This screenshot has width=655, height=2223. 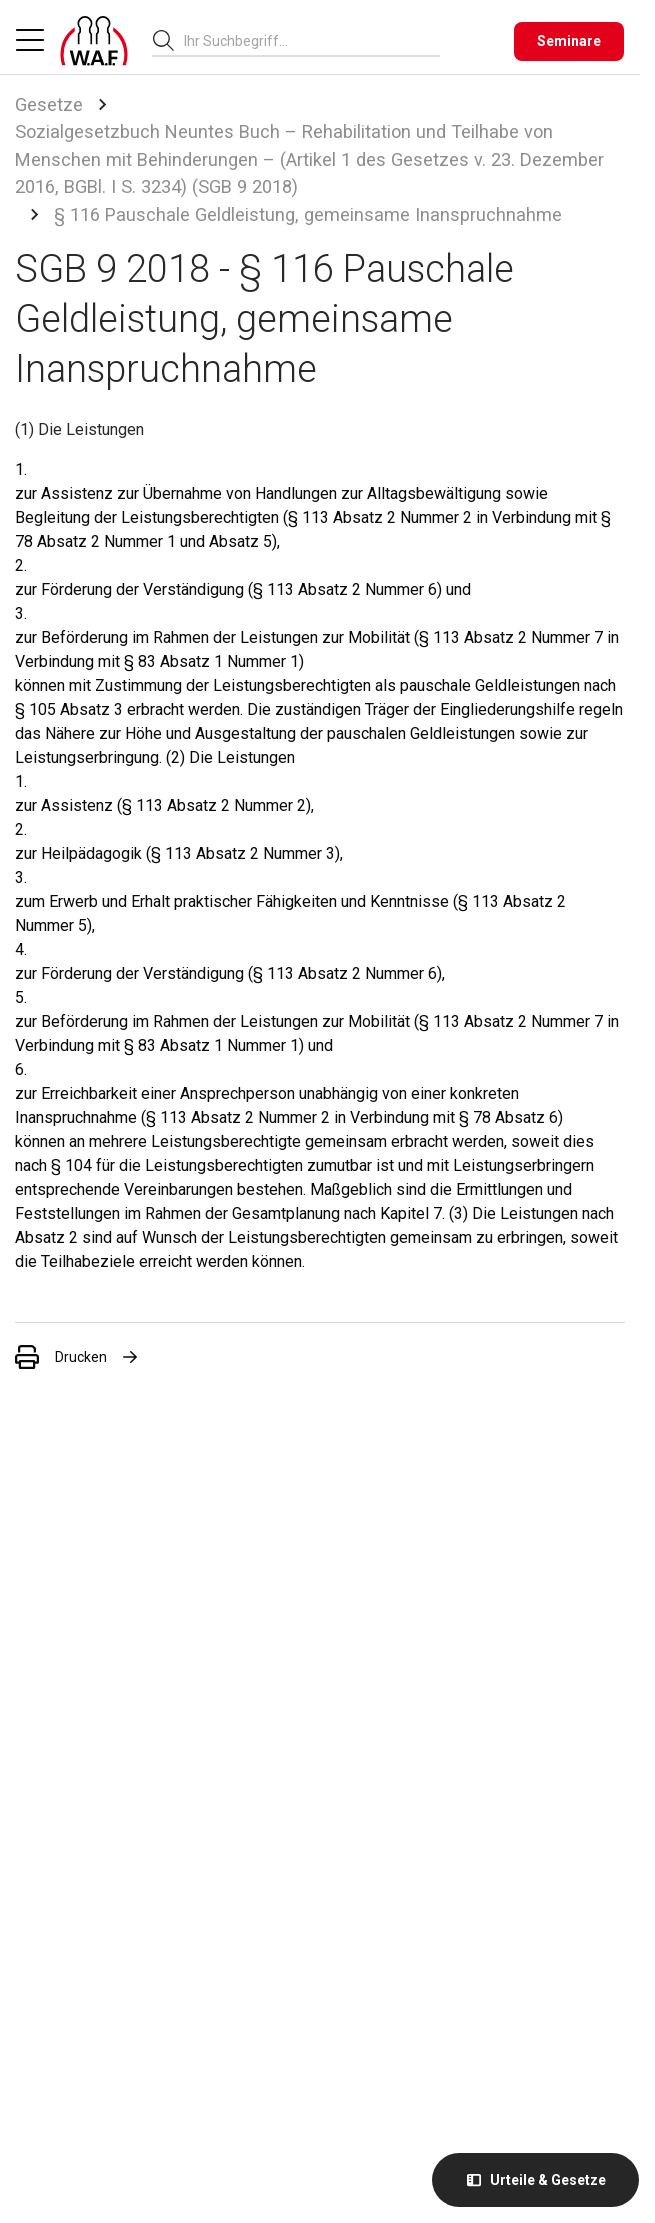 What do you see at coordinates (94, 41) in the screenshot?
I see `[Logo]` at bounding box center [94, 41].